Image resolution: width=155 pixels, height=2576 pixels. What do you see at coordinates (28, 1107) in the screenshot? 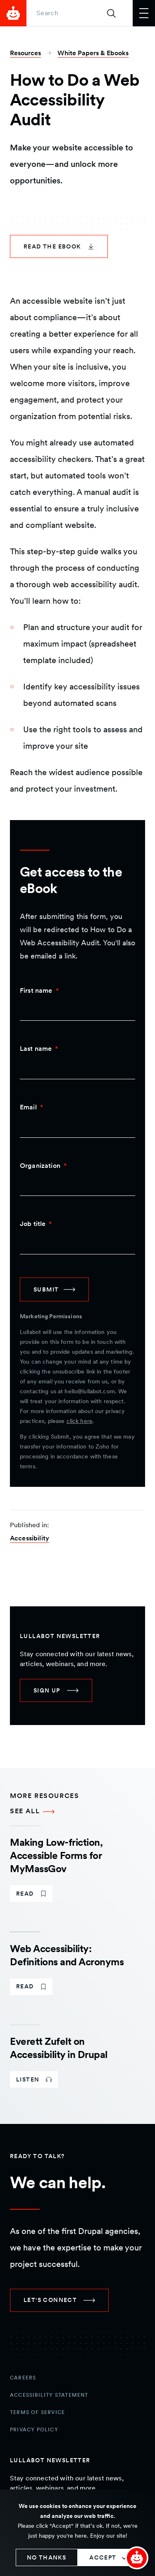
I see `Email` at bounding box center [28, 1107].